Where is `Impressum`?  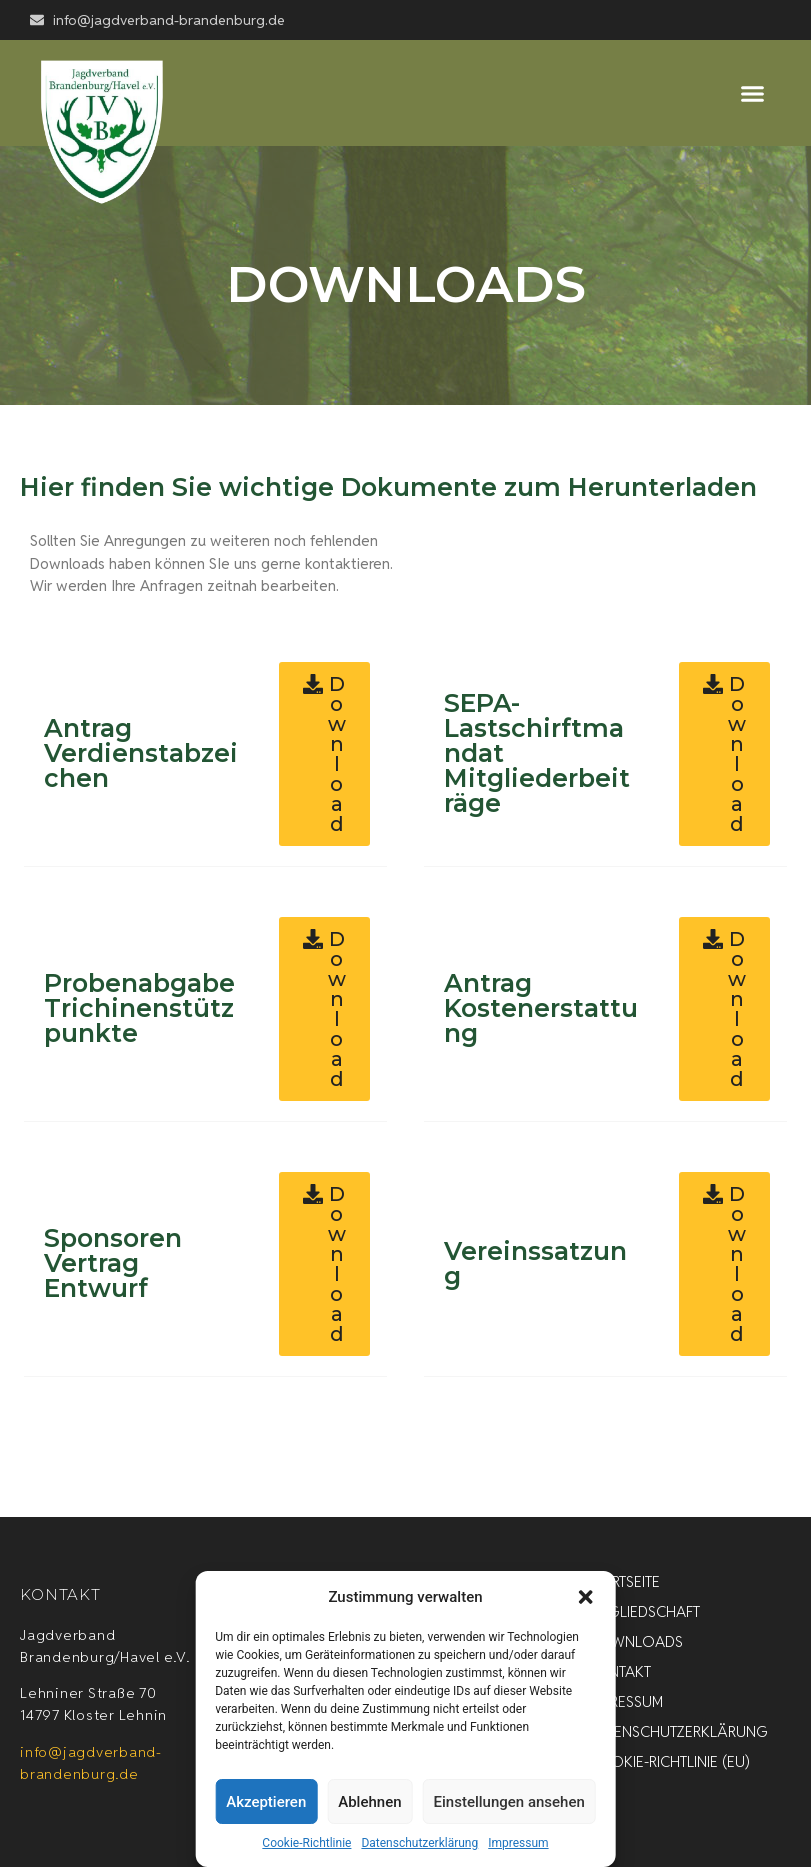 Impressum is located at coordinates (518, 1843).